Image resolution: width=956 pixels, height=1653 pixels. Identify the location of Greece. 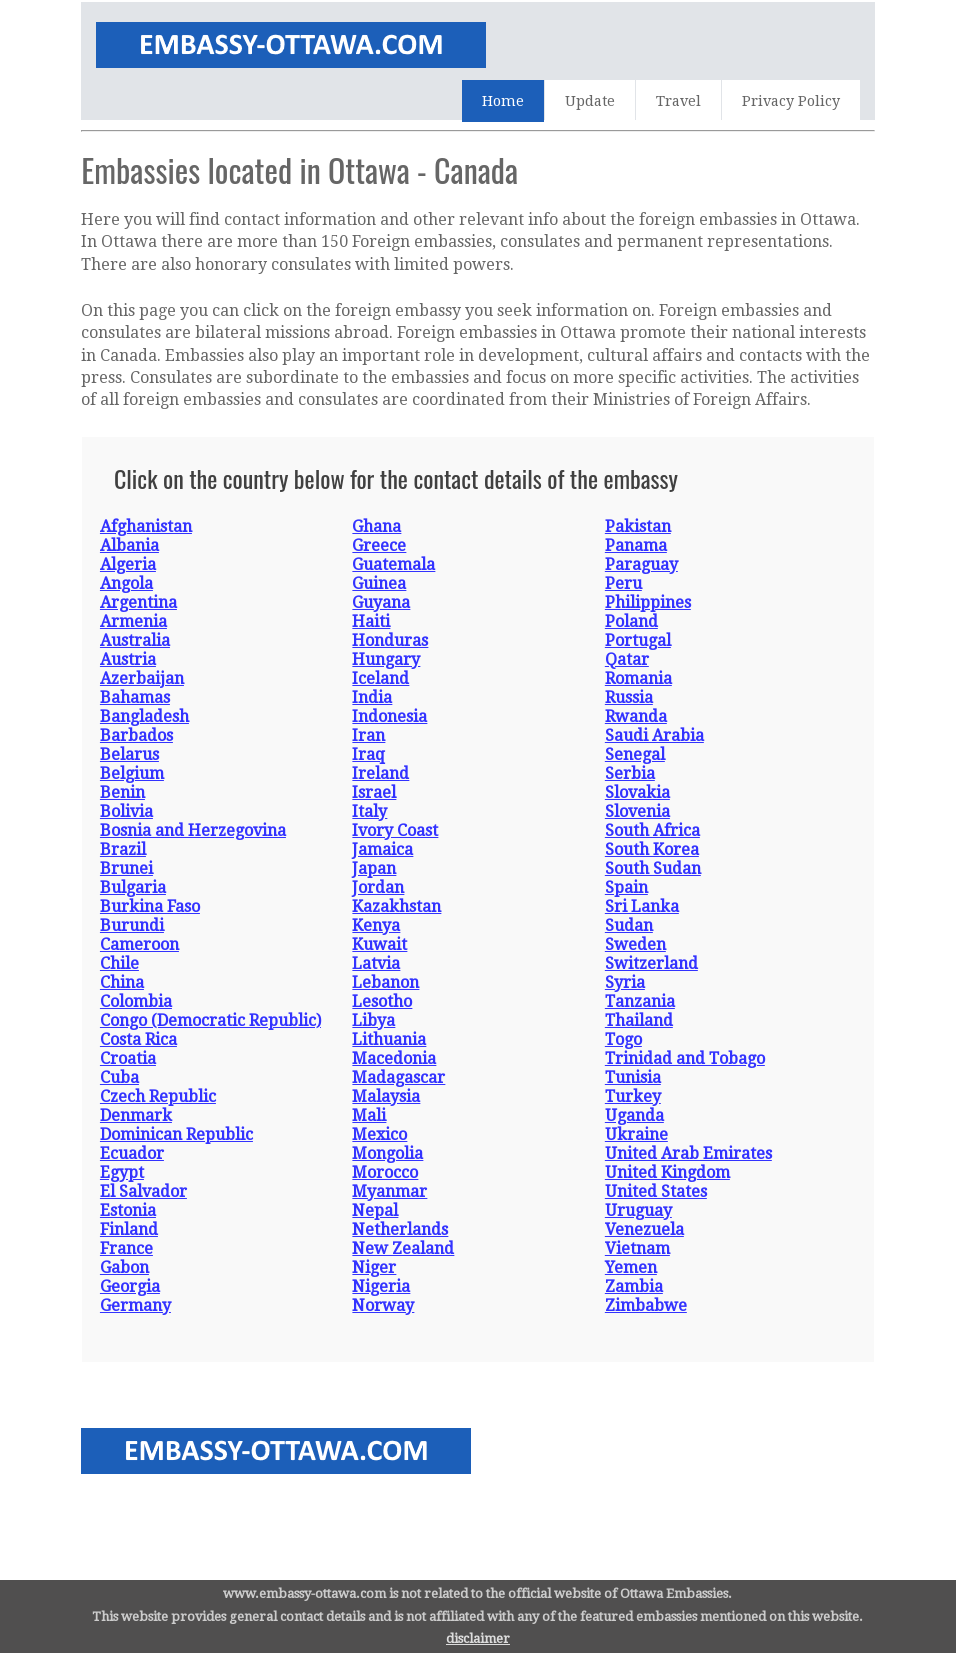
(379, 545).